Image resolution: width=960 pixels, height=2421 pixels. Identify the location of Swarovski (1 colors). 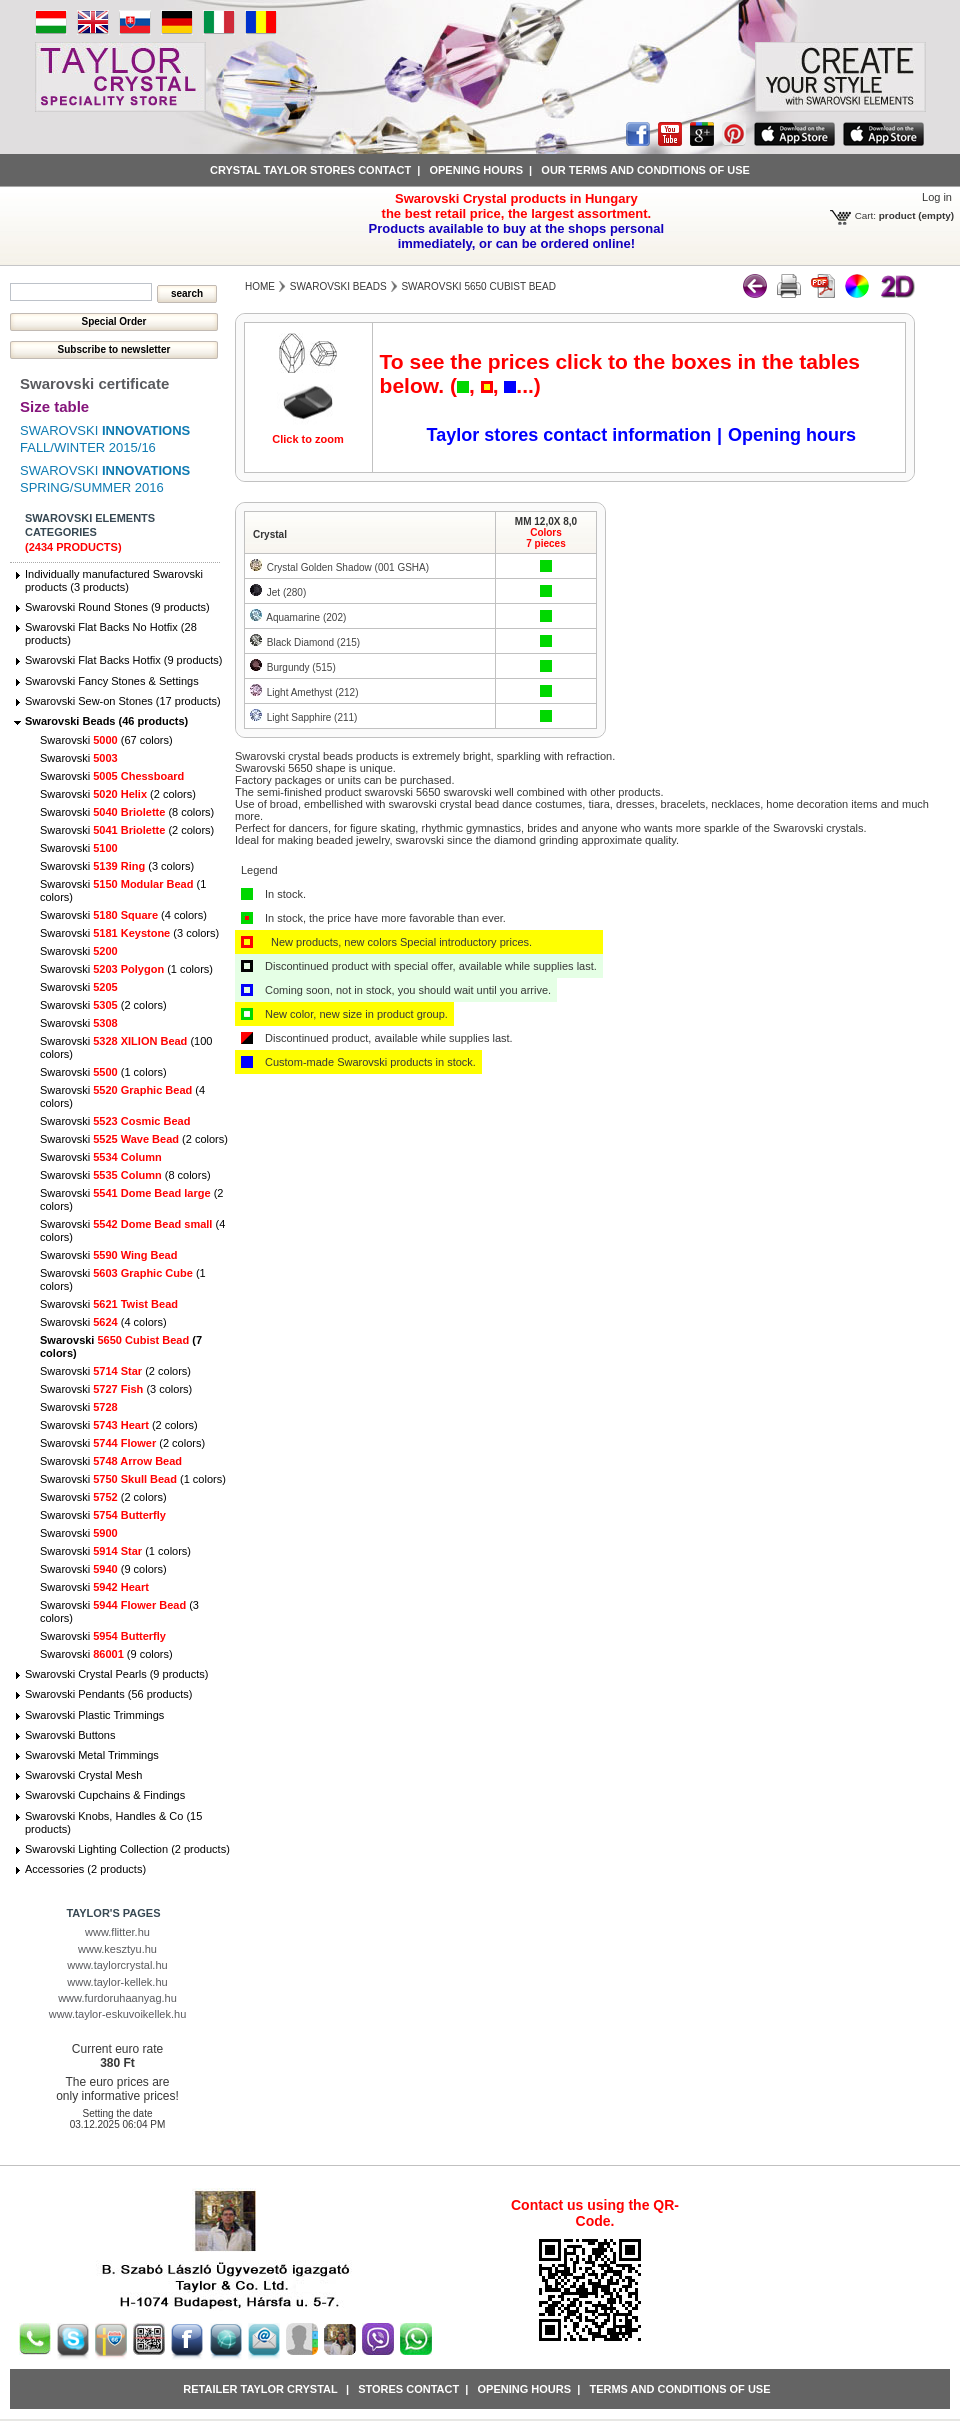
(126, 969).